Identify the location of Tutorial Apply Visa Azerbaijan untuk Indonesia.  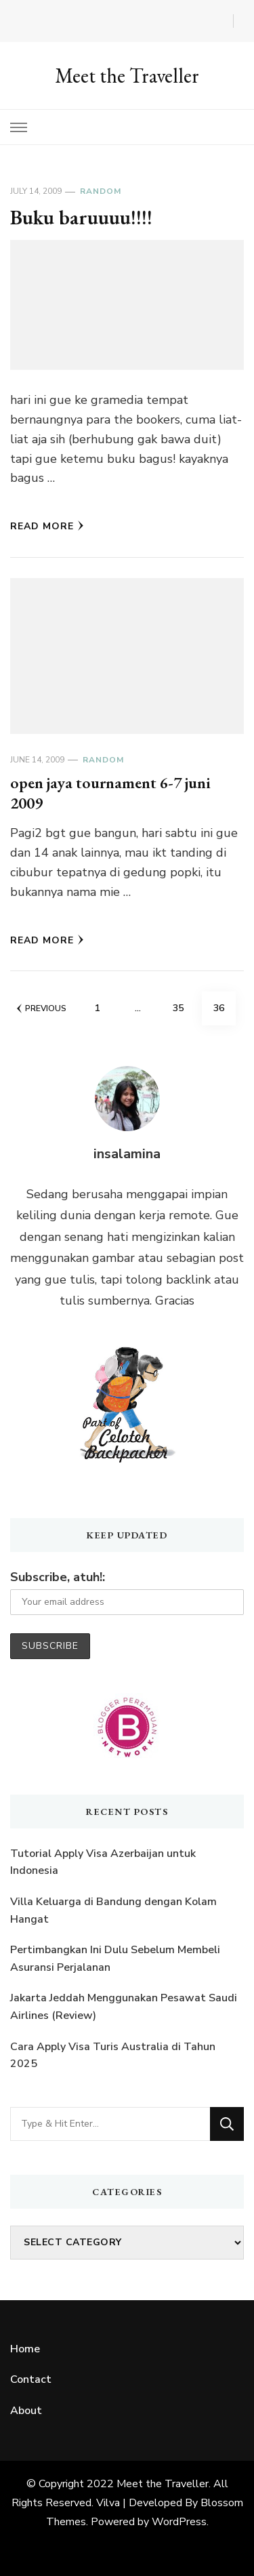
(103, 1862).